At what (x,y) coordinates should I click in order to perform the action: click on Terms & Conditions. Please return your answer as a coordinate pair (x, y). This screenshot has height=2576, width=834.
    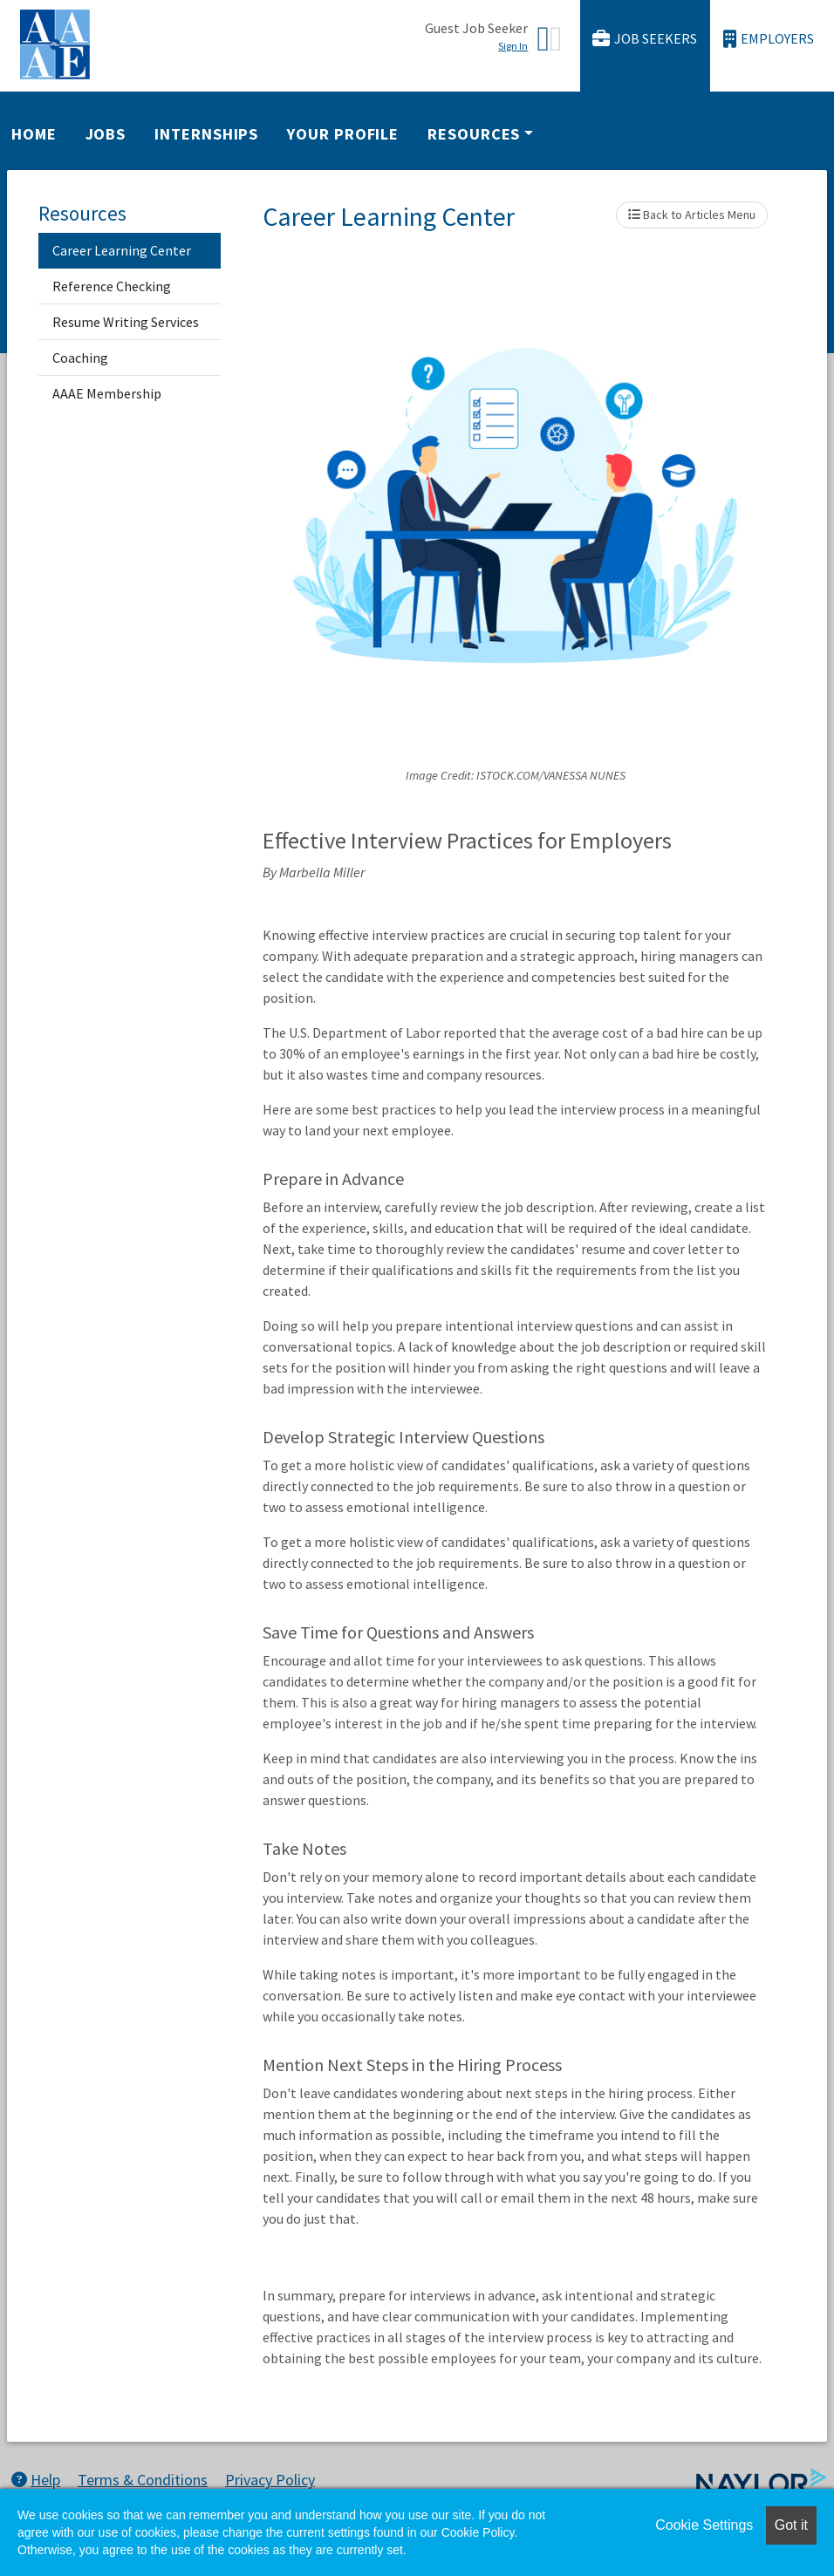
    Looking at the image, I should click on (143, 2480).